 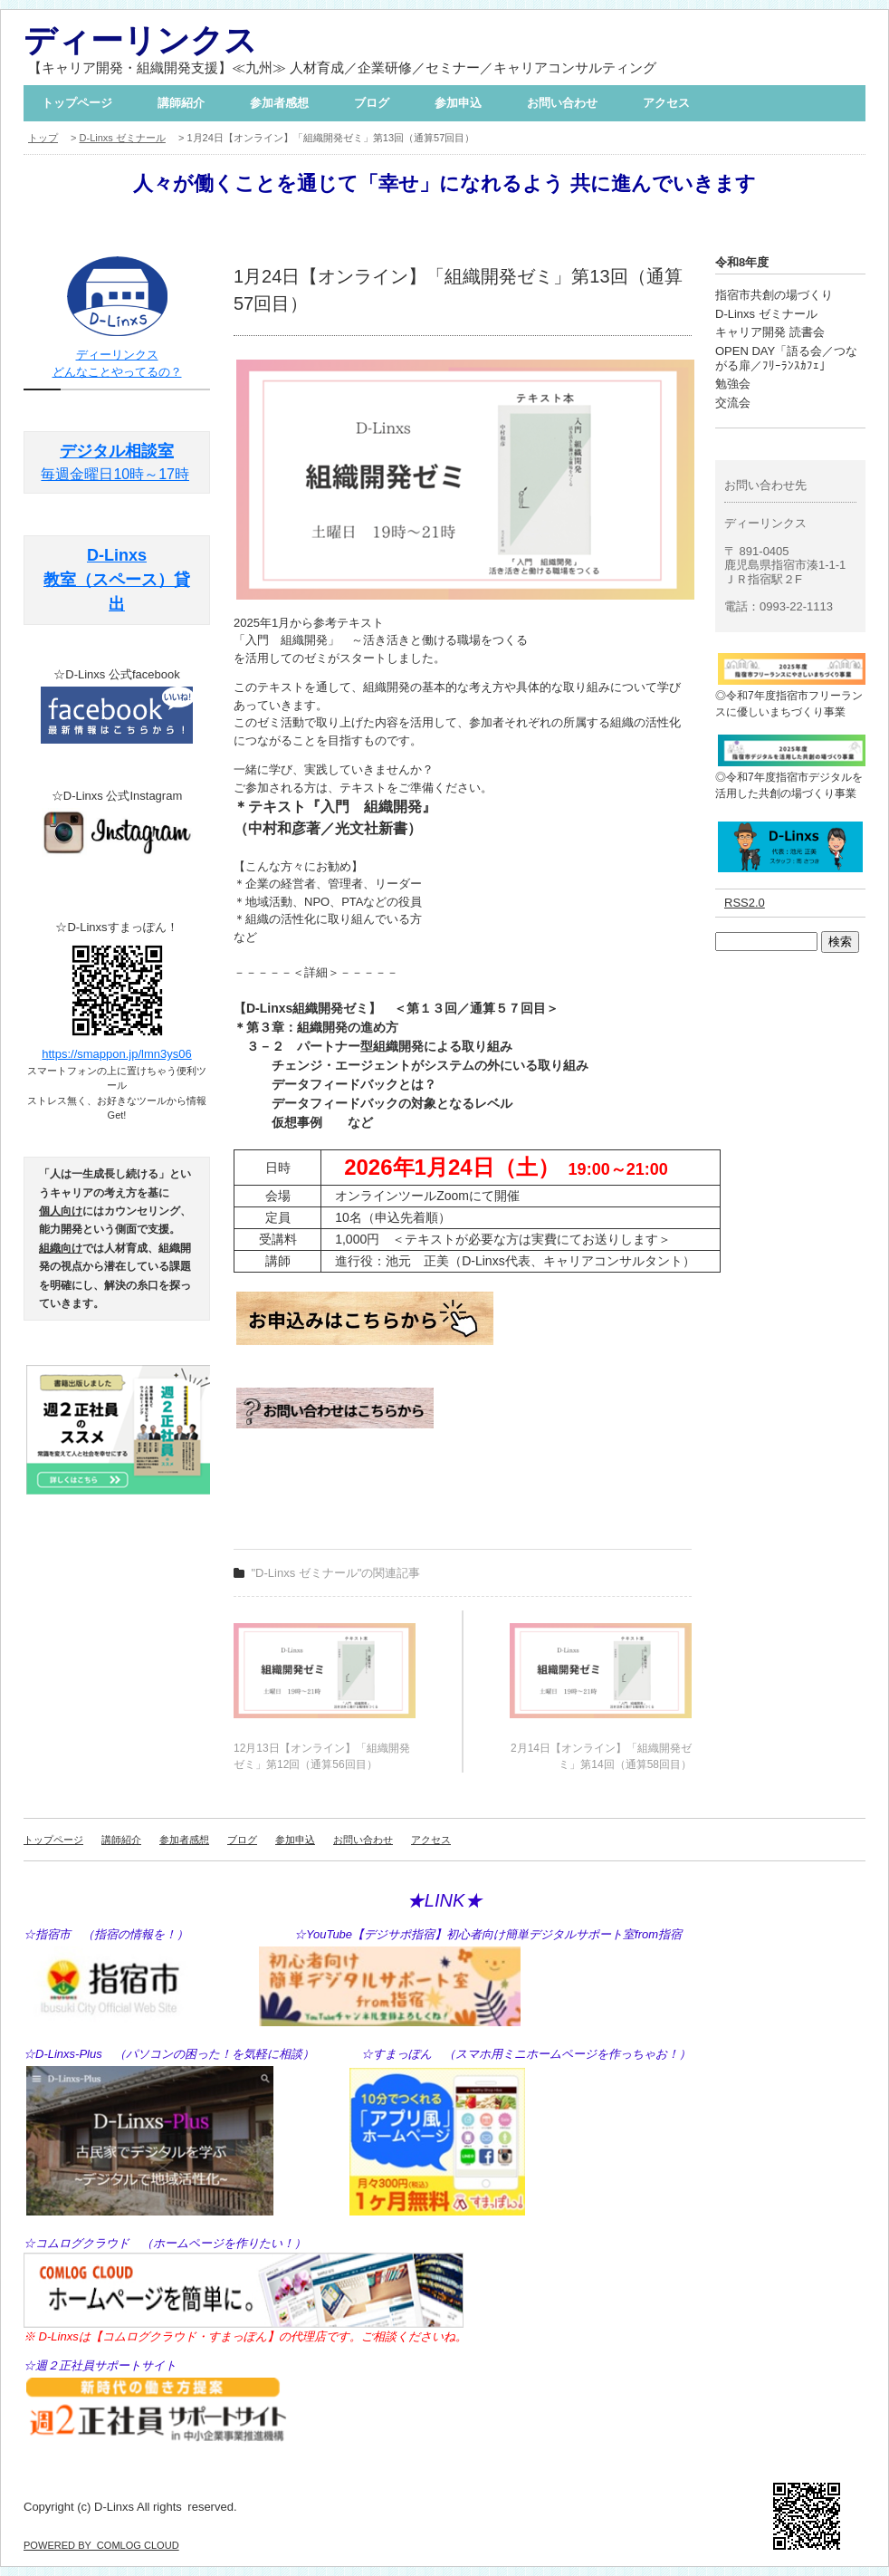 What do you see at coordinates (744, 902) in the screenshot?
I see `RSS2.0` at bounding box center [744, 902].